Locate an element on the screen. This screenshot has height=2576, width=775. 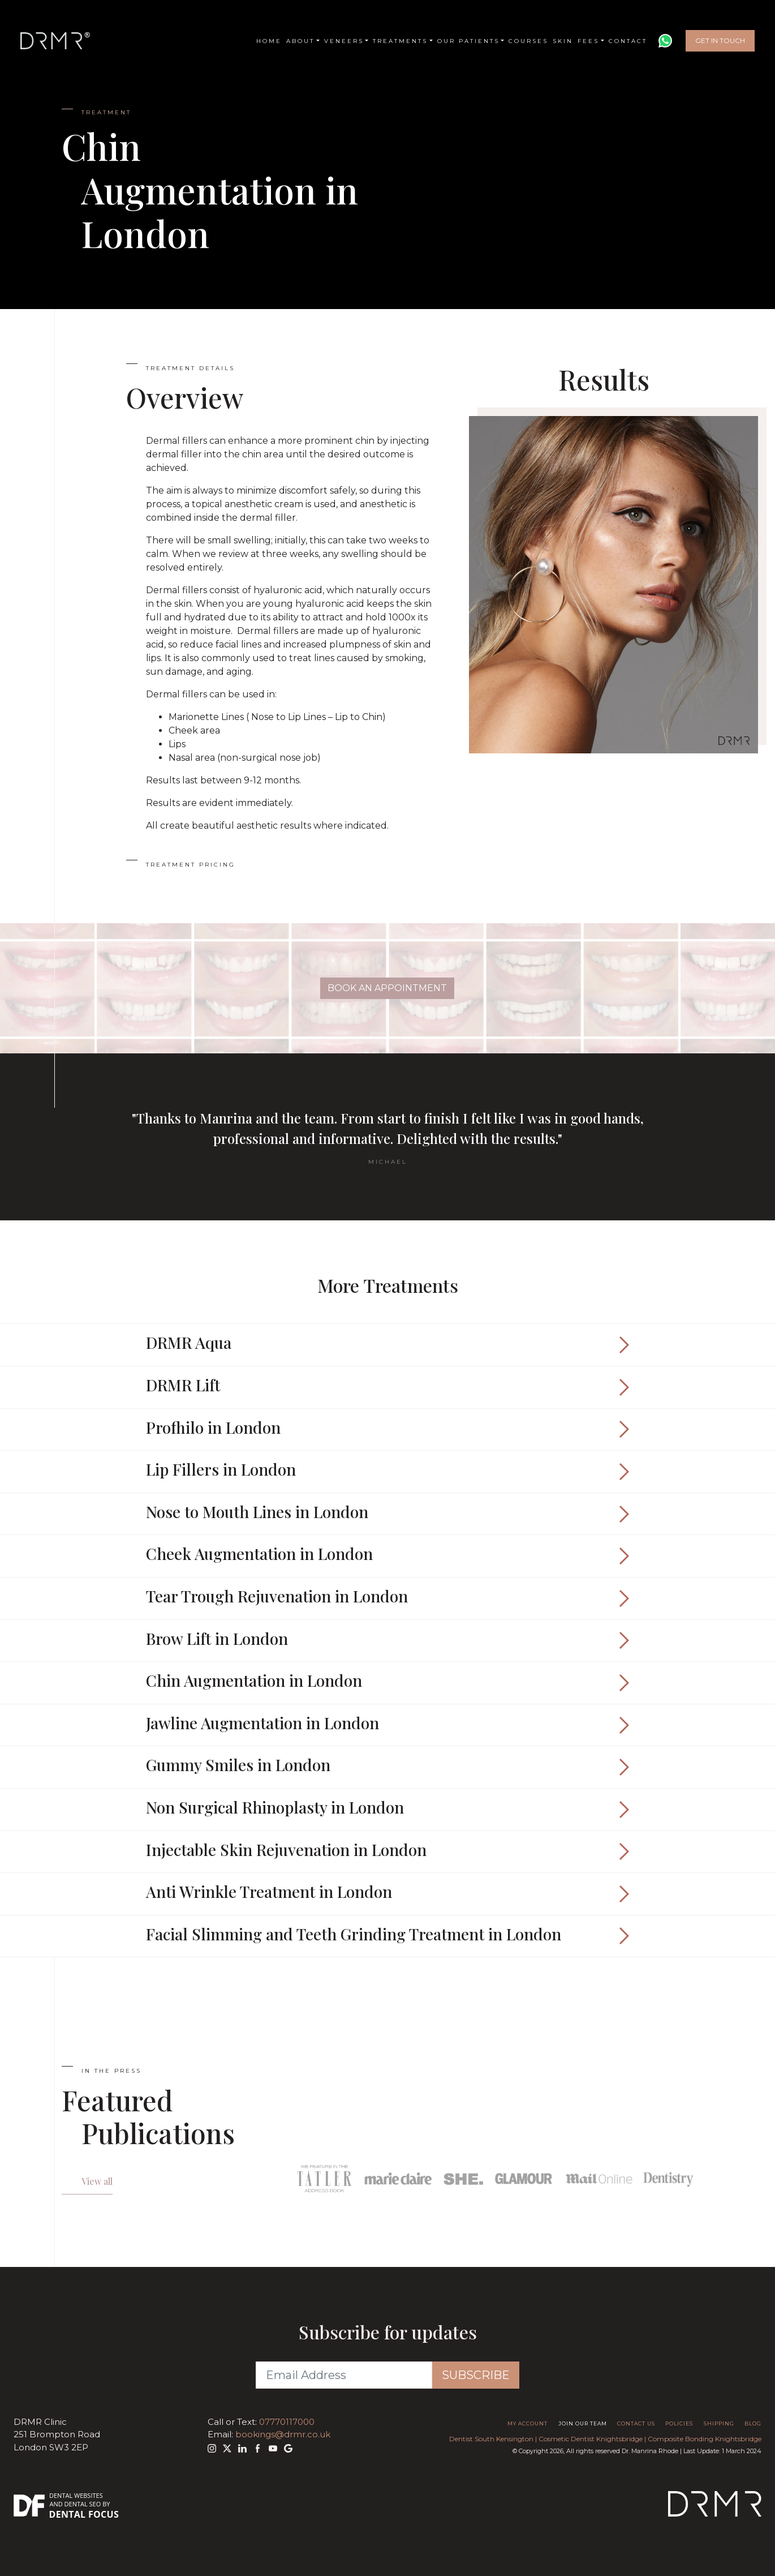
07770117000 is located at coordinates (287, 2421).